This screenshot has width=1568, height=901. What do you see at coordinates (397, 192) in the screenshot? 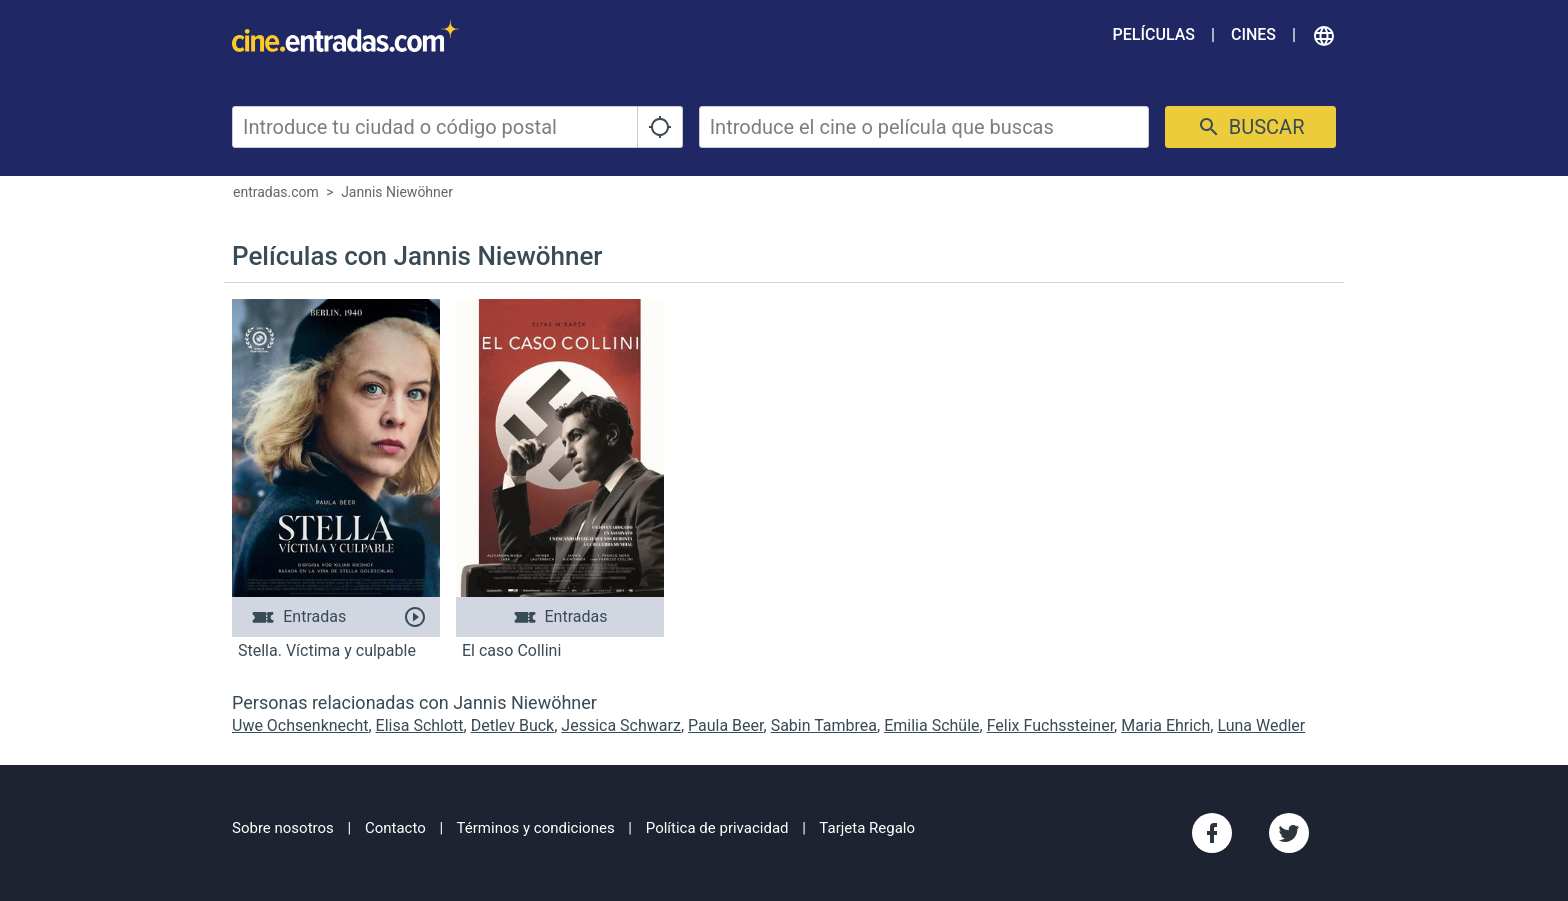
I see `Jannis Niewöhner` at bounding box center [397, 192].